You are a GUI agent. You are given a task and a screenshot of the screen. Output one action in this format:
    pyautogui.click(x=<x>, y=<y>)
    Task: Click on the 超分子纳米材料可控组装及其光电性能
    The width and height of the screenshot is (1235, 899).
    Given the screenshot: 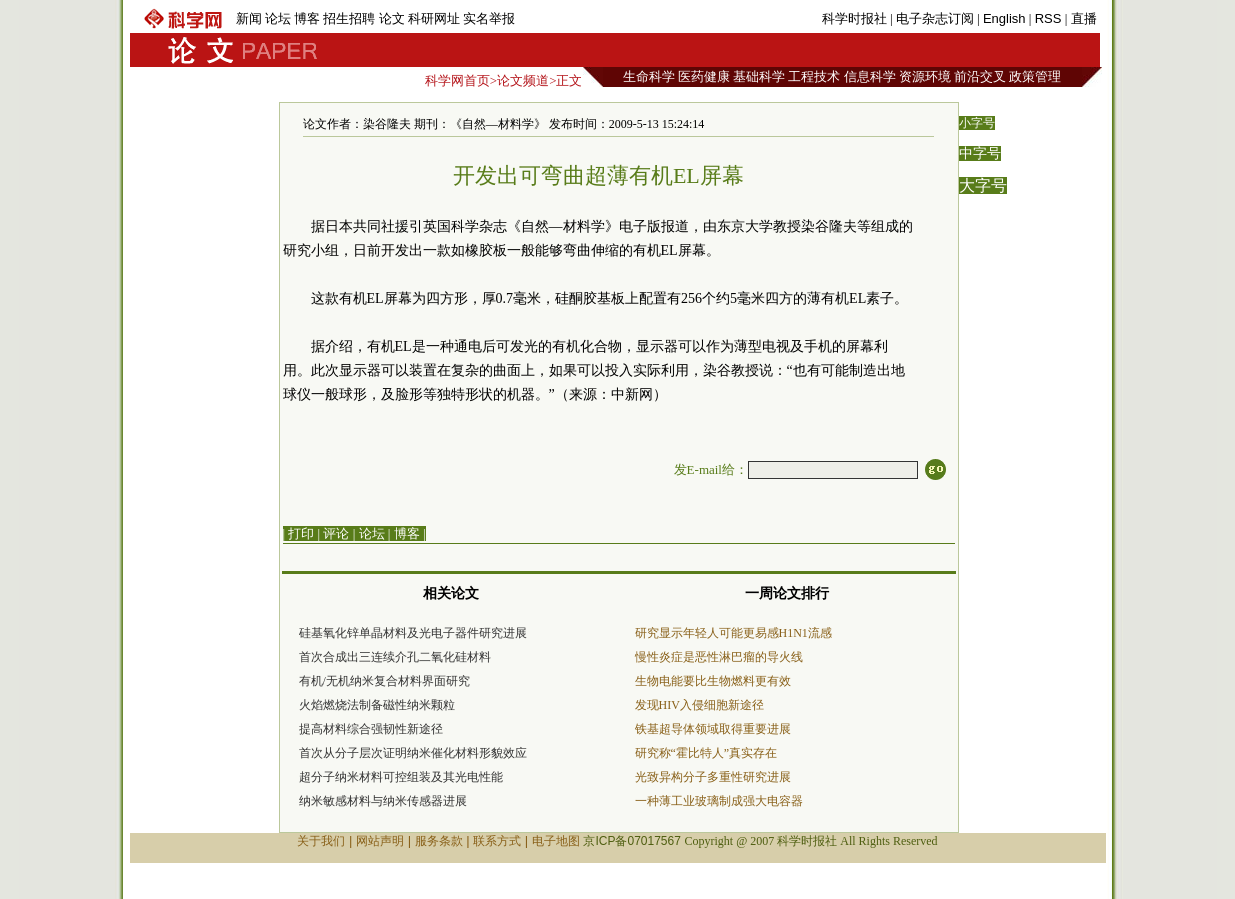 What is the action you would take?
    pyautogui.click(x=401, y=777)
    